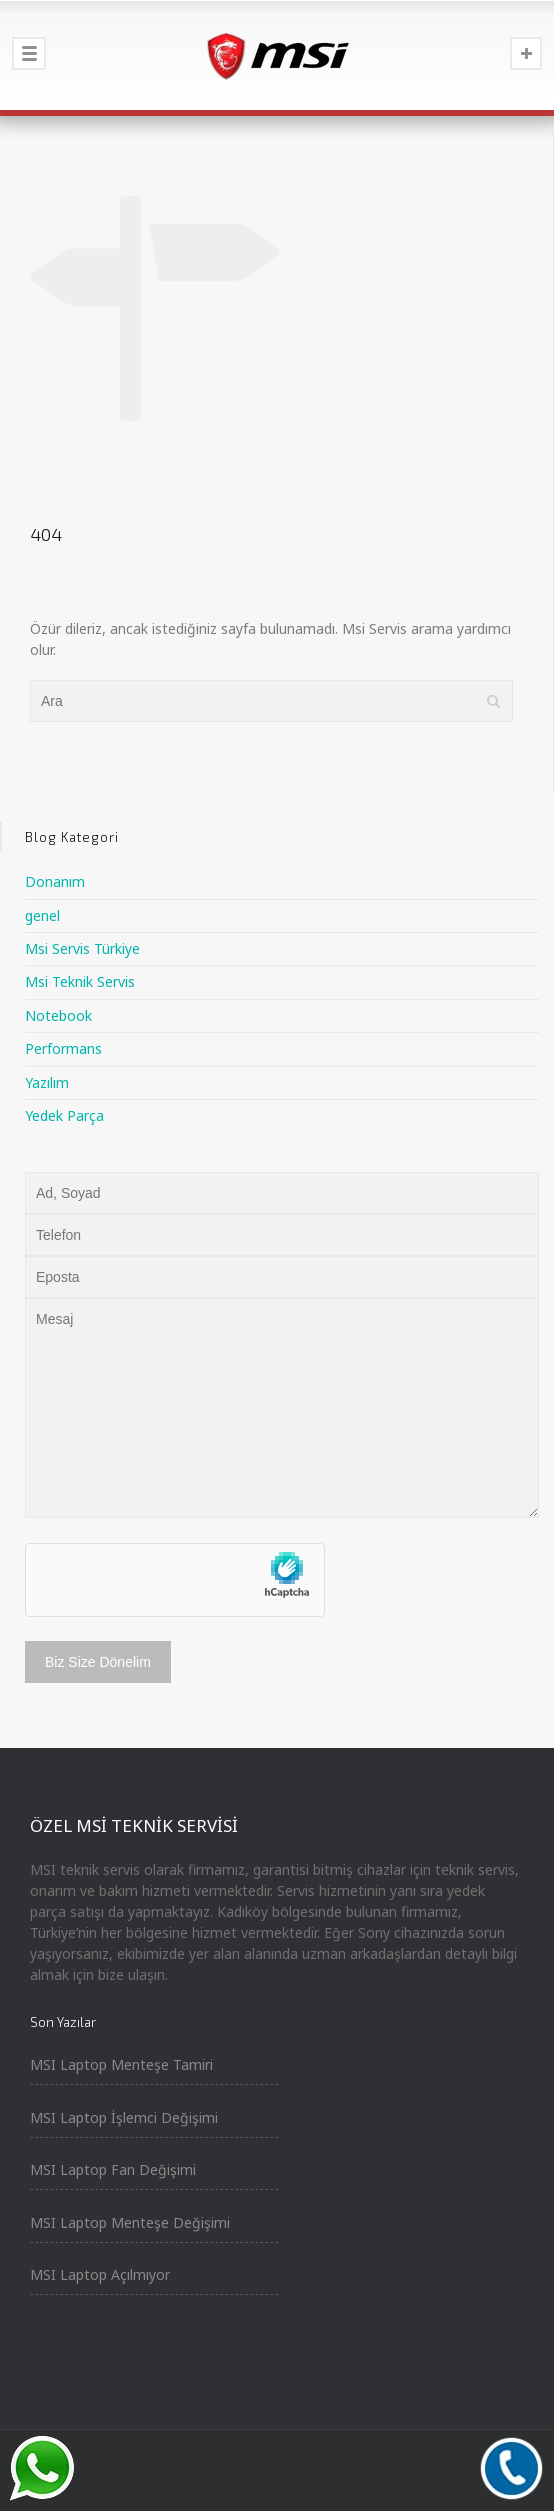 Image resolution: width=554 pixels, height=2511 pixels. What do you see at coordinates (64, 1115) in the screenshot?
I see `Yedek Parça` at bounding box center [64, 1115].